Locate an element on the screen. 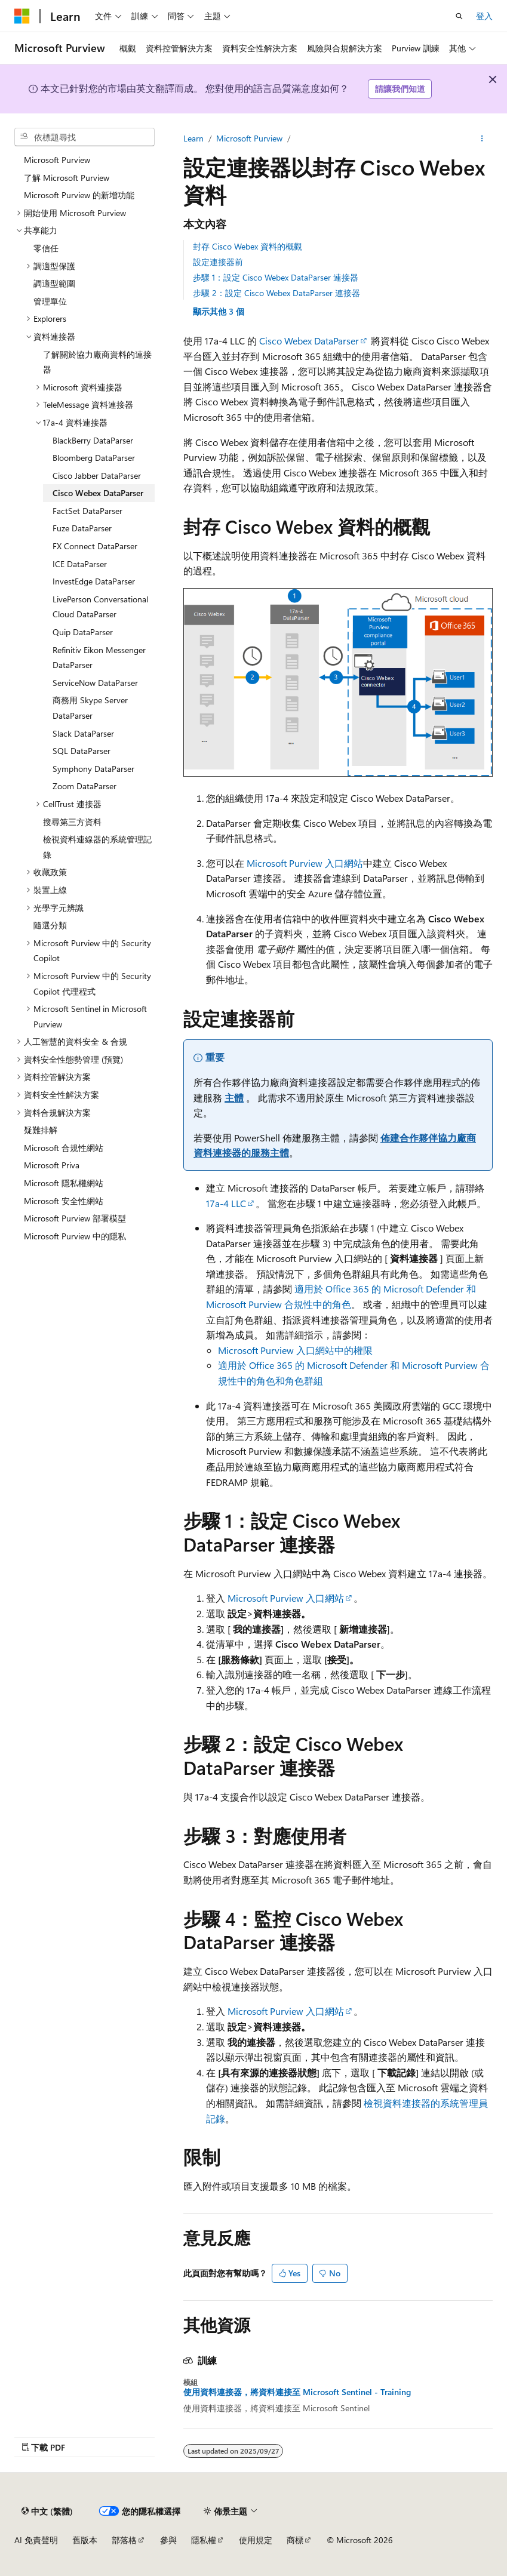  Microsoft Purview 中的隱私 [treeitem] is located at coordinates (75, 1236).